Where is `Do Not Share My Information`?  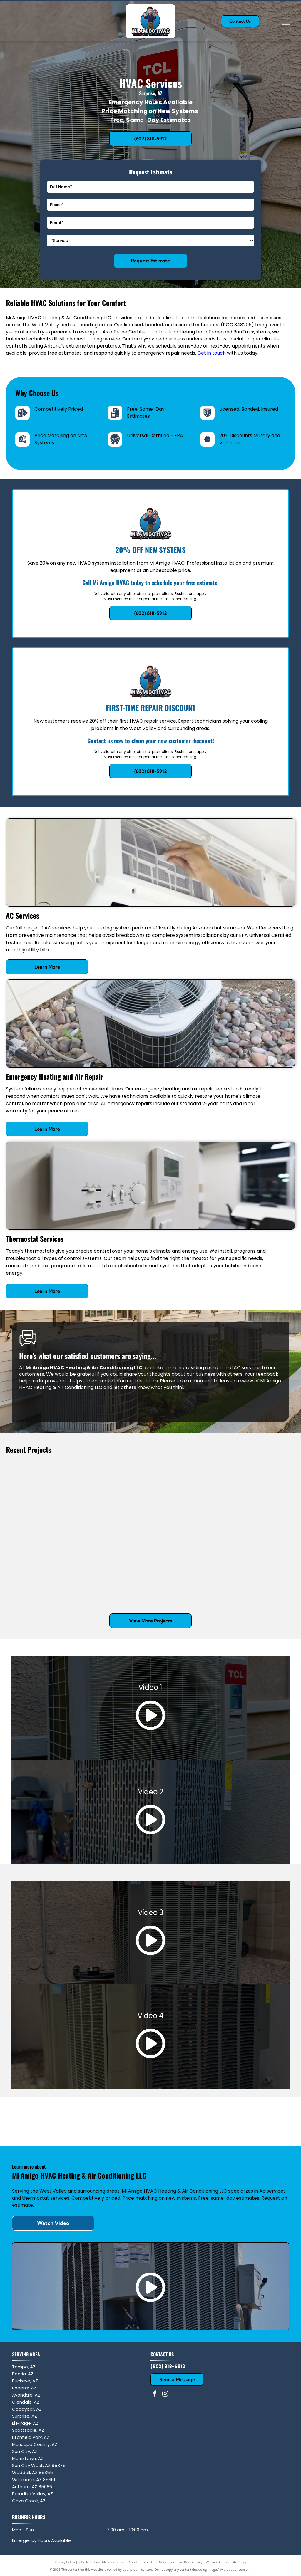
Do Not Share My Information is located at coordinates (103, 2562).